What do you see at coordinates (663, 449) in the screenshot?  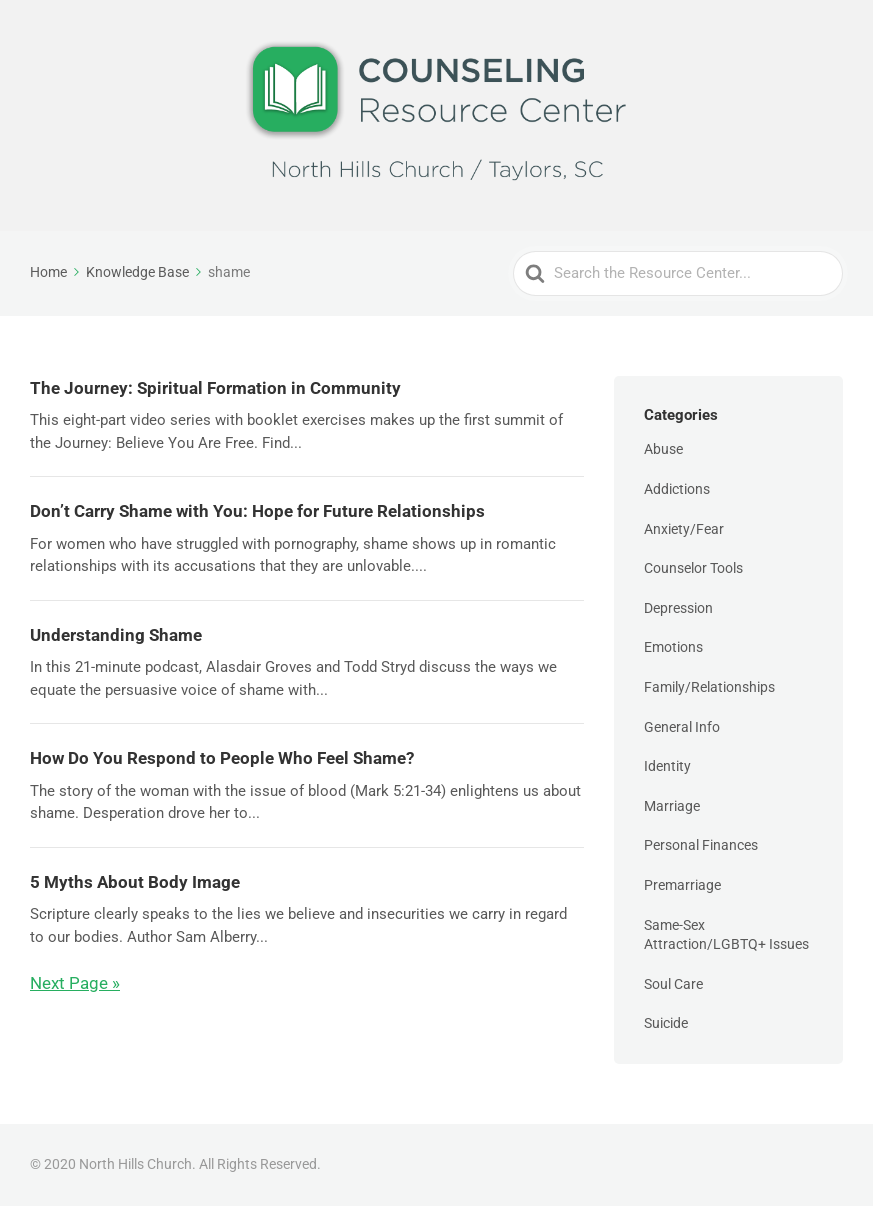 I see `Abuse` at bounding box center [663, 449].